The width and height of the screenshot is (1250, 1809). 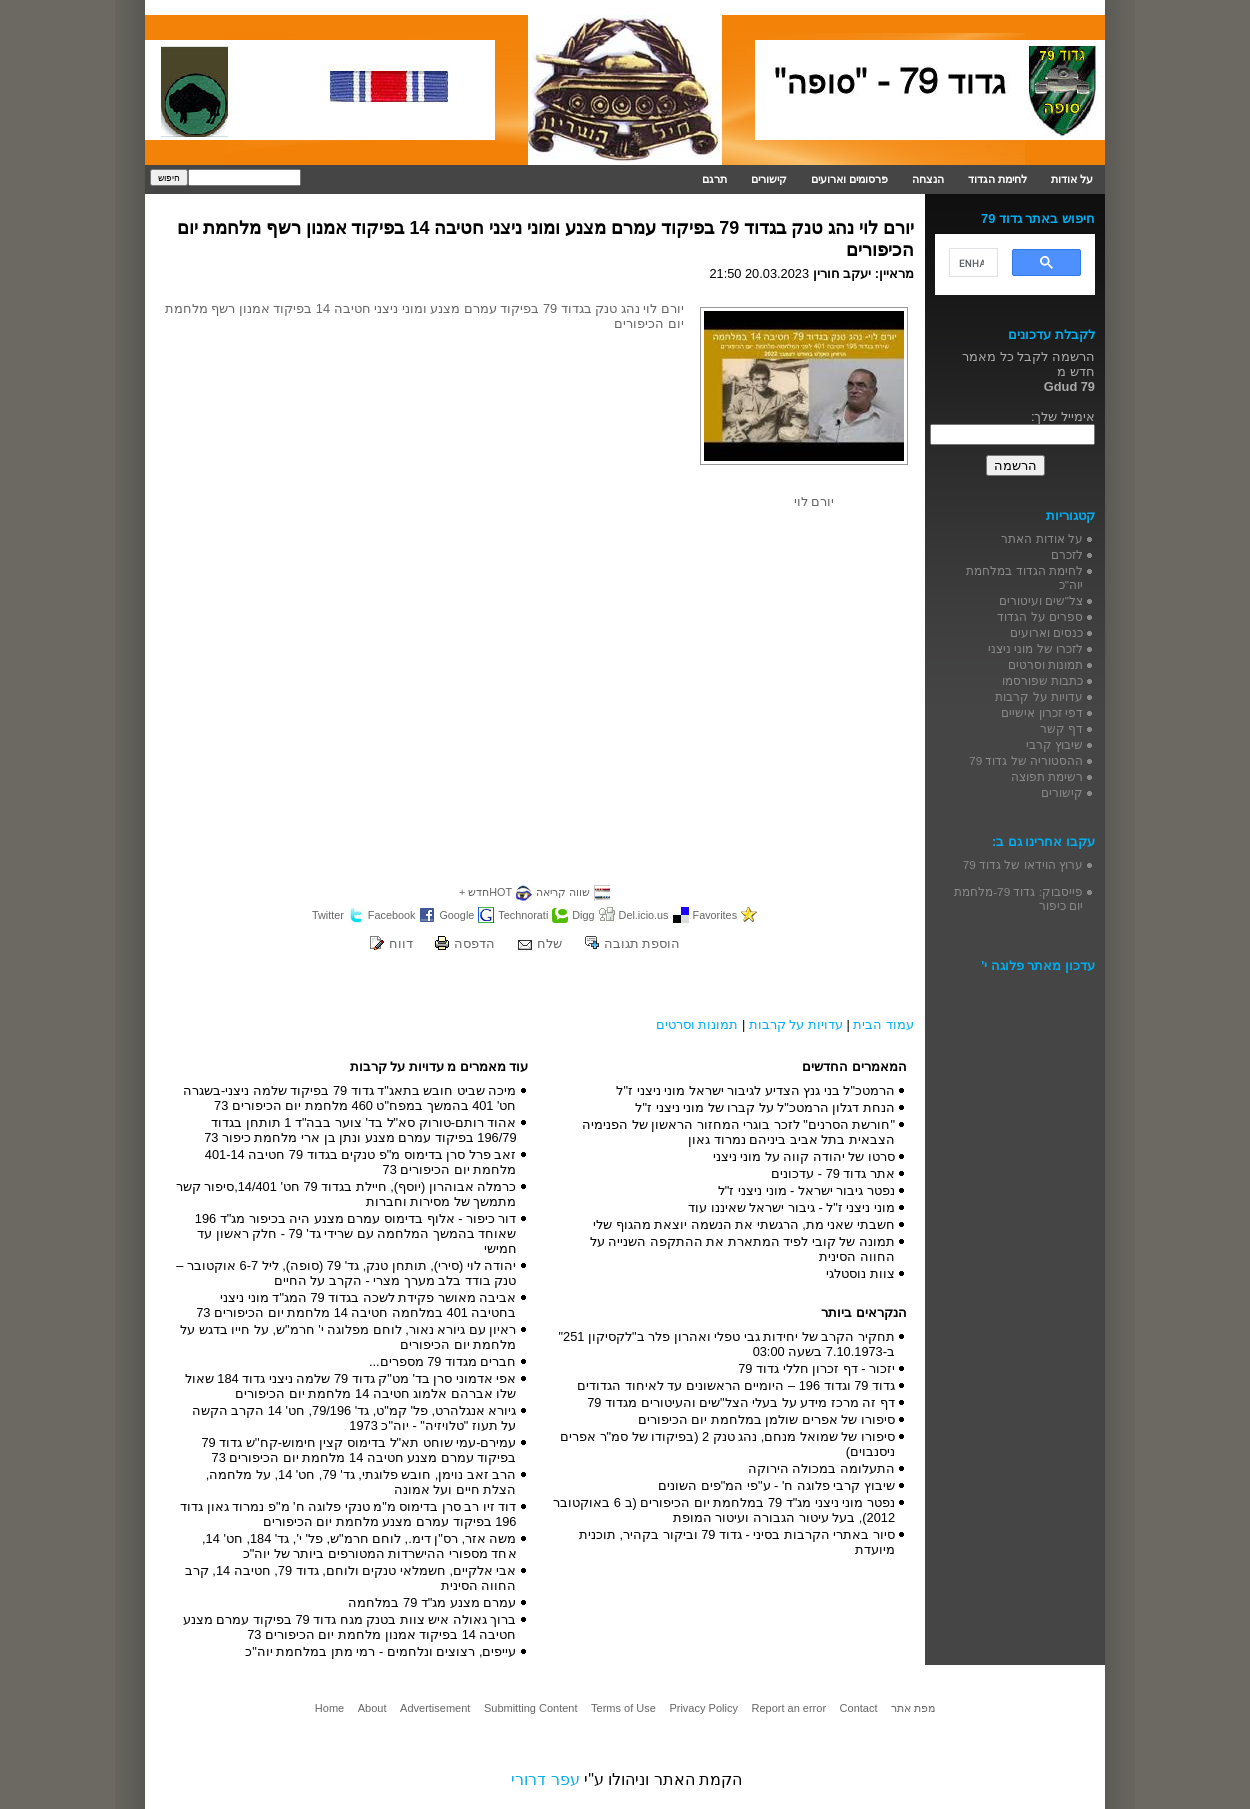 What do you see at coordinates (816, 1368) in the screenshot?
I see `יזכור - דף זכרון חללי גדוד 79` at bounding box center [816, 1368].